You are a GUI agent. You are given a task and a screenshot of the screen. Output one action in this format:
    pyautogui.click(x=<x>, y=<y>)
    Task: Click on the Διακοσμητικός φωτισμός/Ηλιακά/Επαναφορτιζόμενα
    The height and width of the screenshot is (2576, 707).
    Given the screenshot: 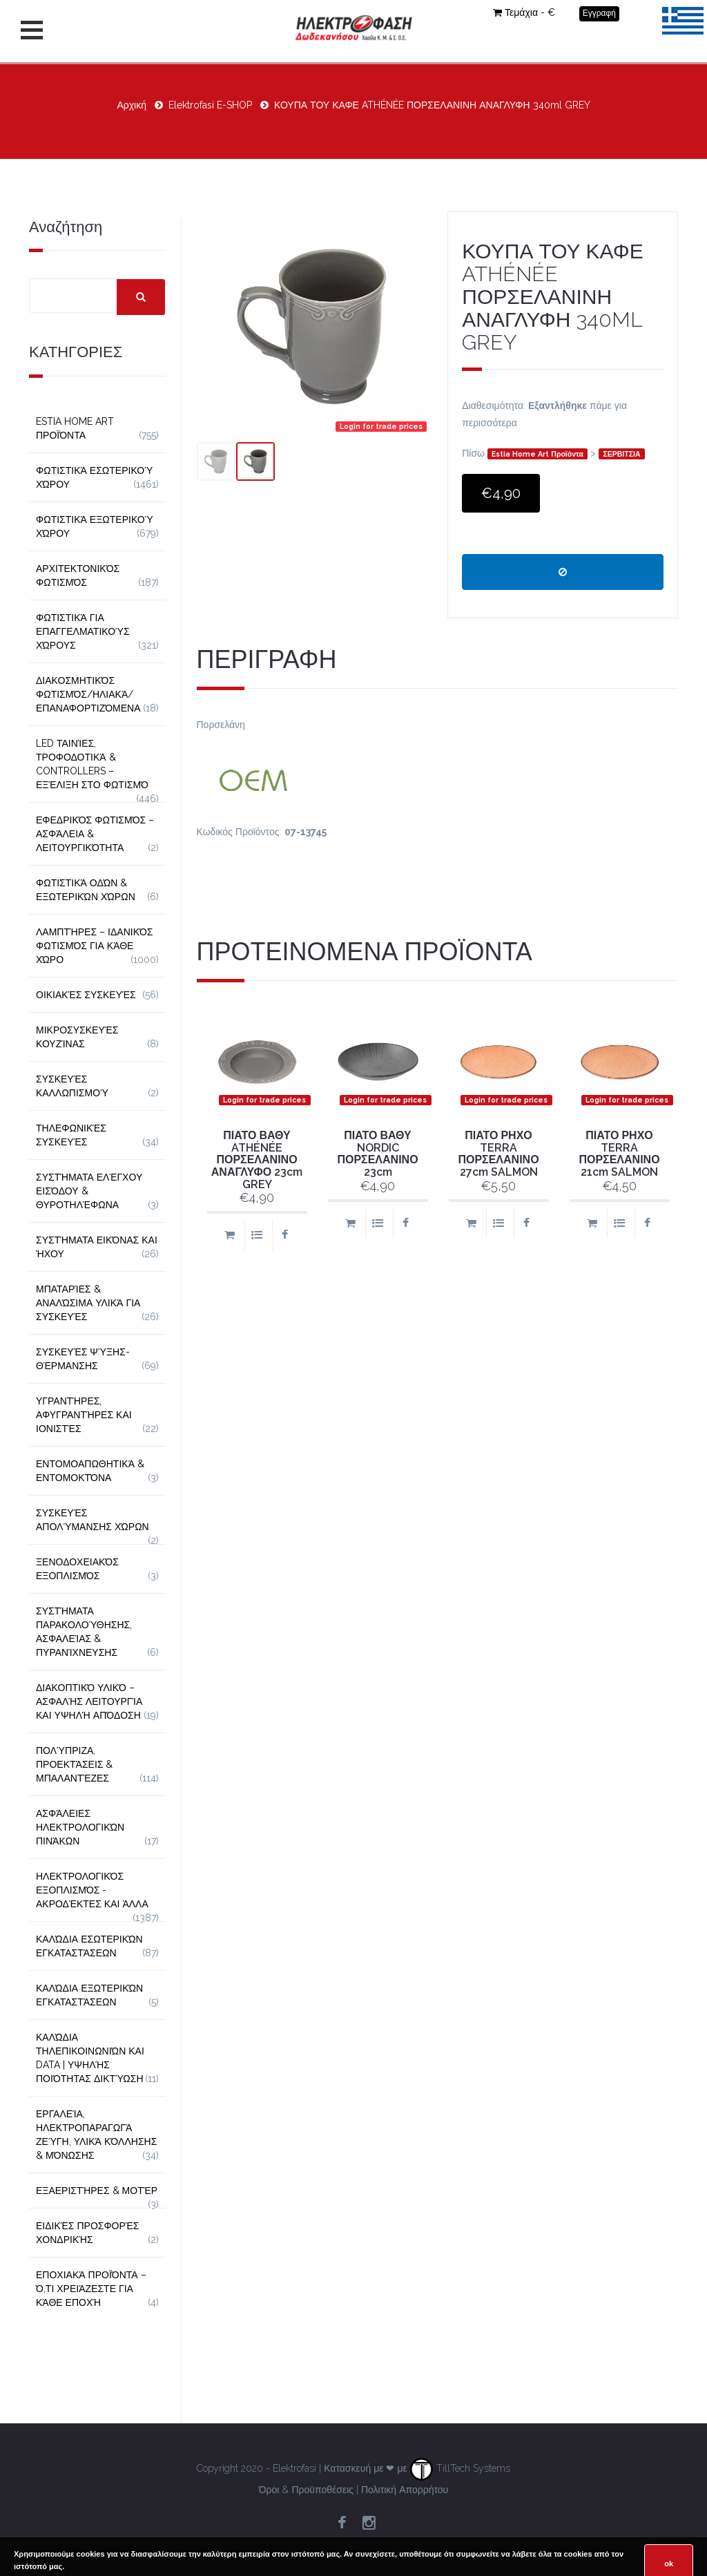 What is the action you would take?
    pyautogui.click(x=88, y=694)
    